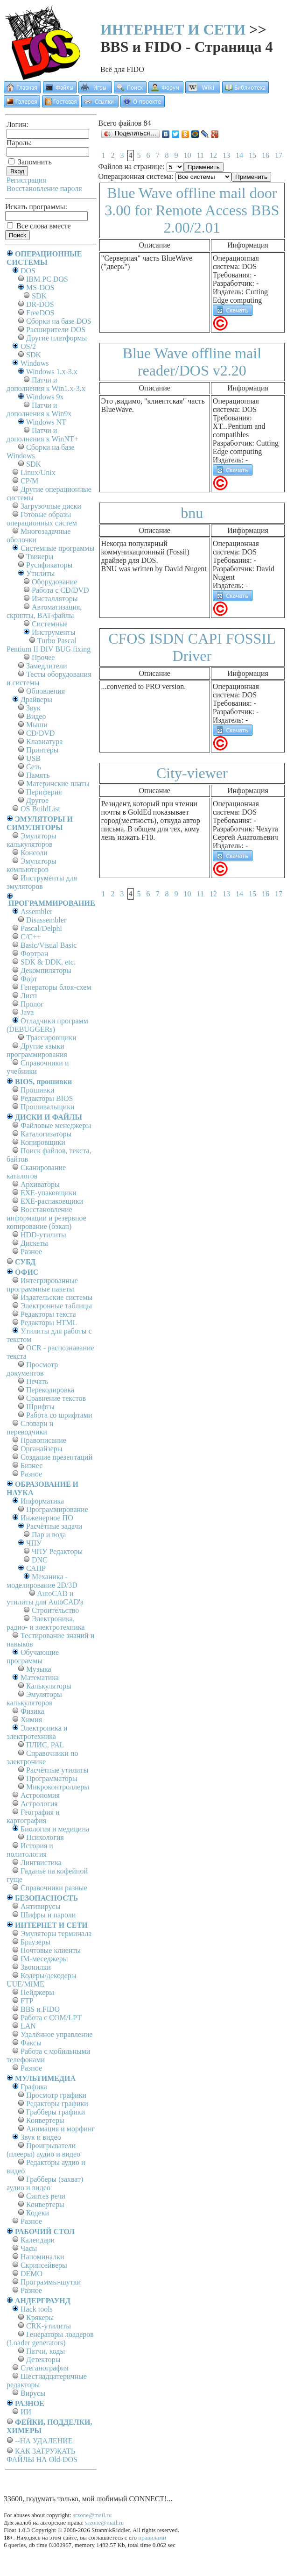  What do you see at coordinates (44, 1959) in the screenshot?
I see `IM-меседжеры` at bounding box center [44, 1959].